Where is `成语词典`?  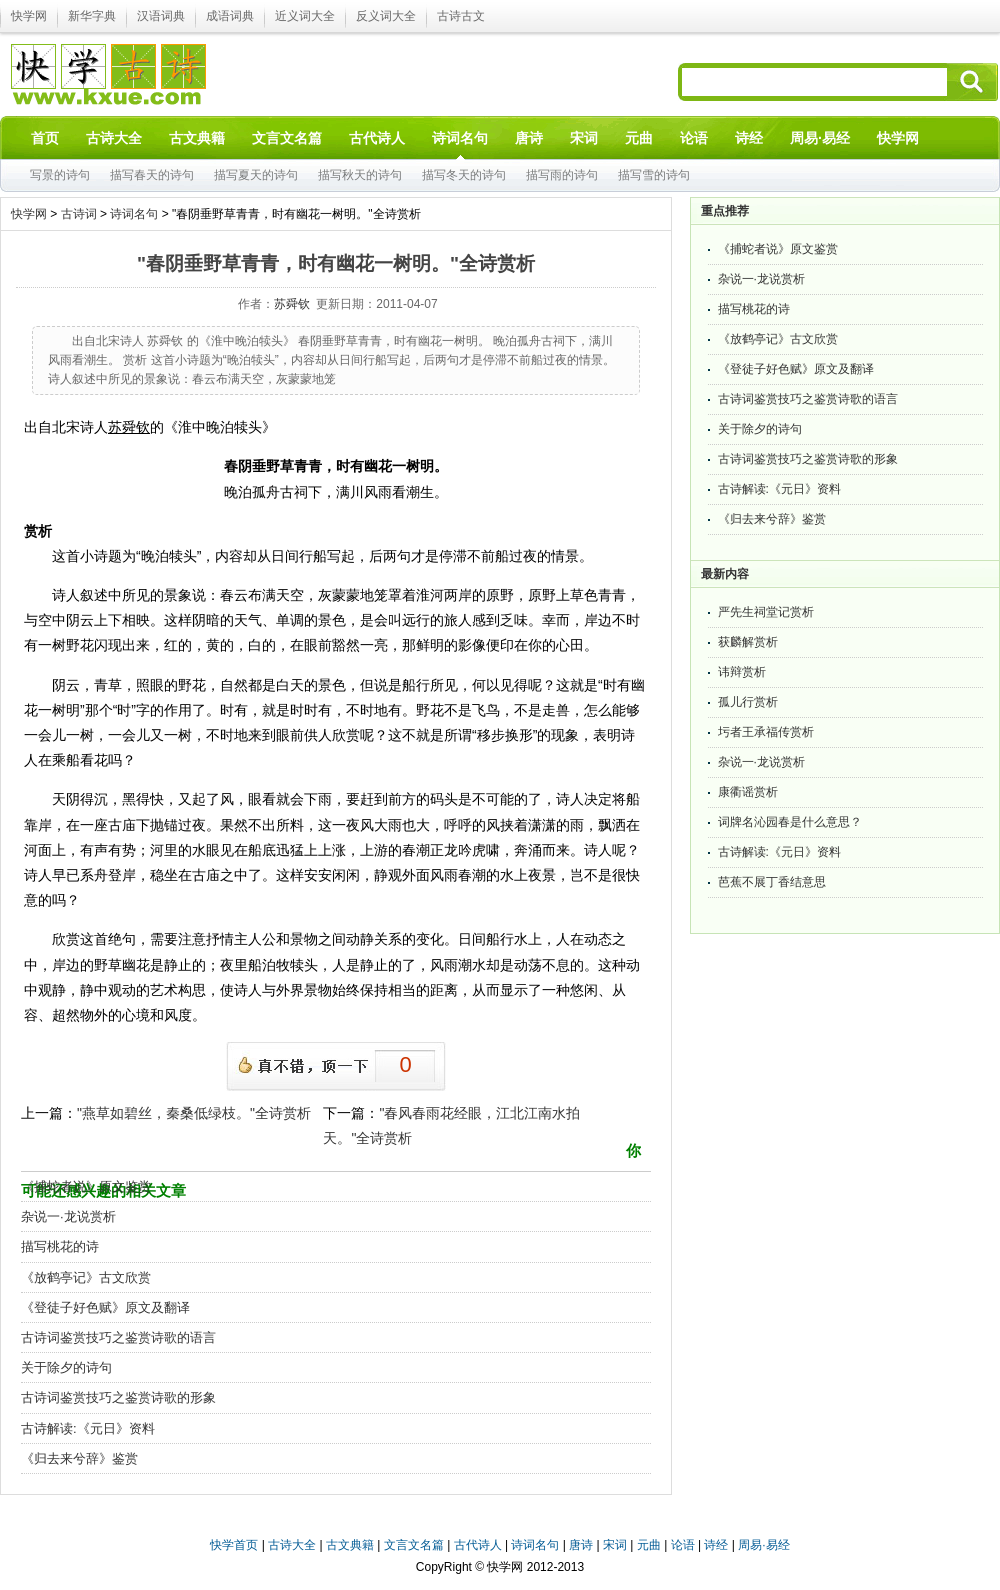 成语词典 is located at coordinates (230, 16).